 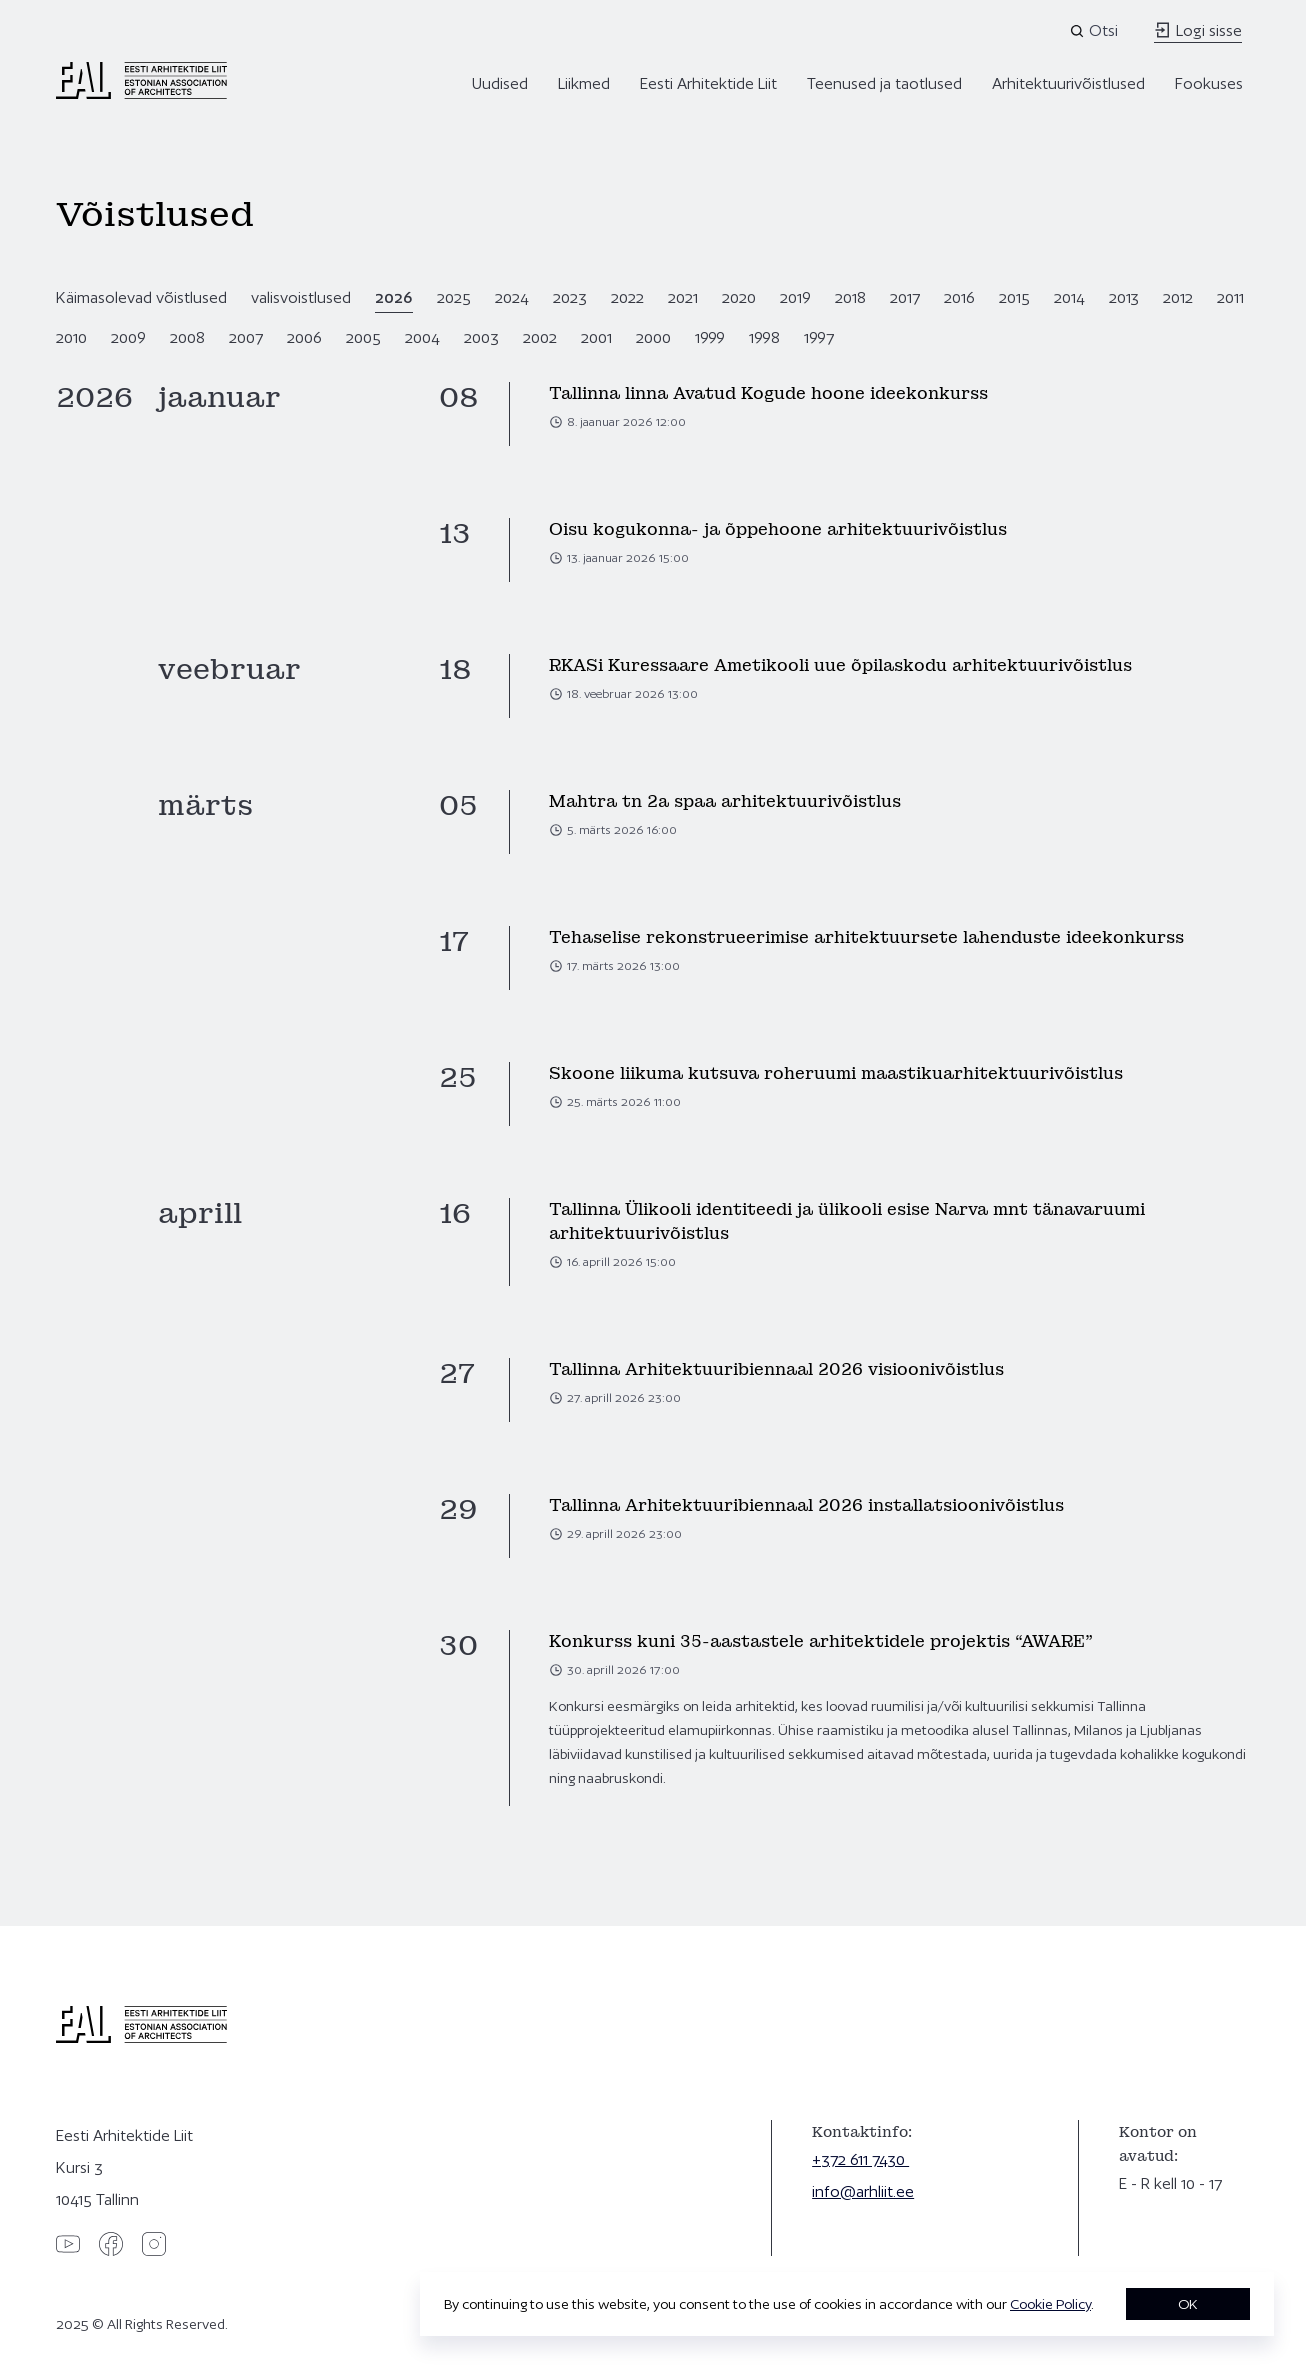 I want to click on Konkurss kuni 35-aastastele arhitektidele projektis “AWARE”, so click(x=821, y=1641).